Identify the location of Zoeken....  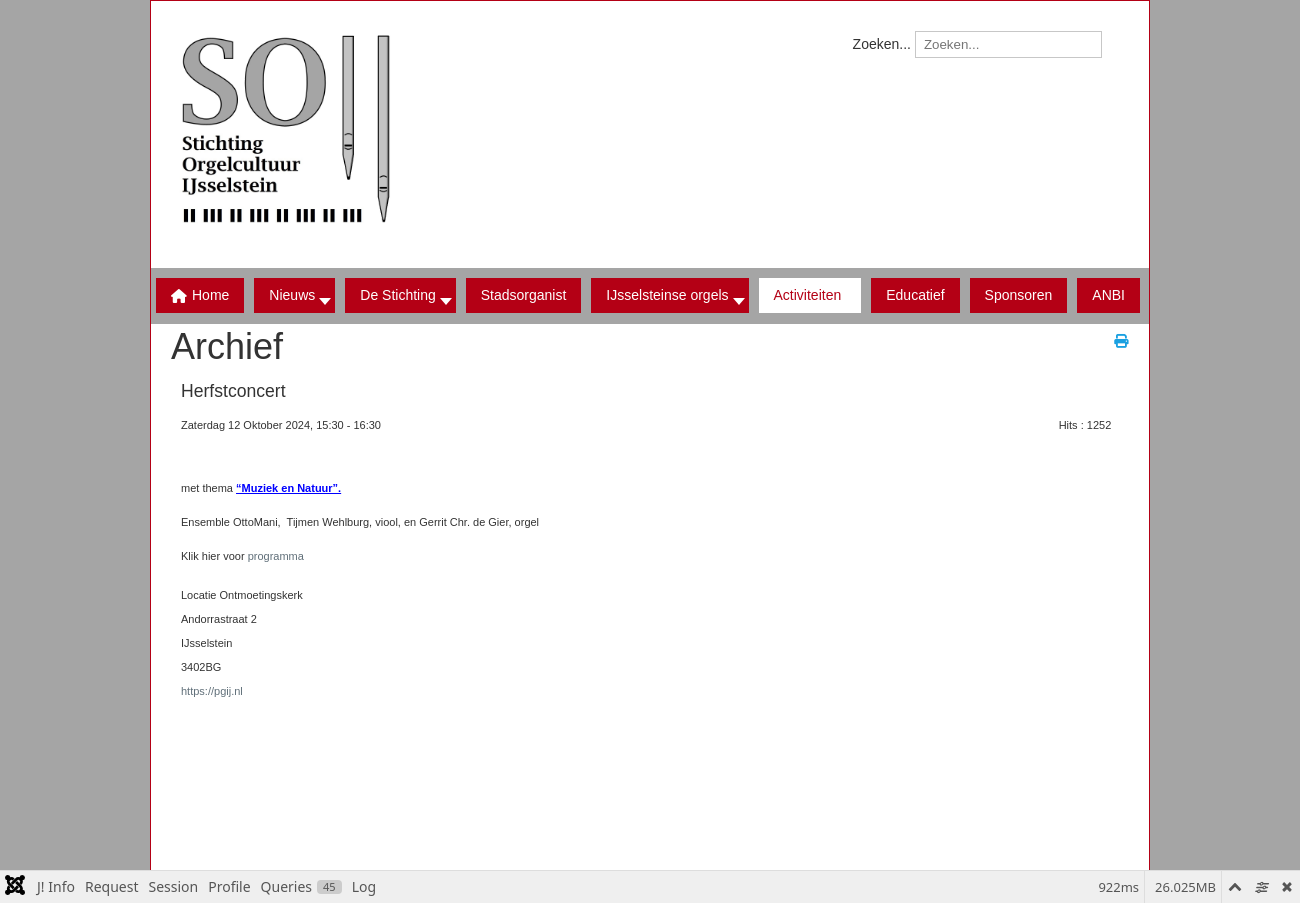
(882, 44).